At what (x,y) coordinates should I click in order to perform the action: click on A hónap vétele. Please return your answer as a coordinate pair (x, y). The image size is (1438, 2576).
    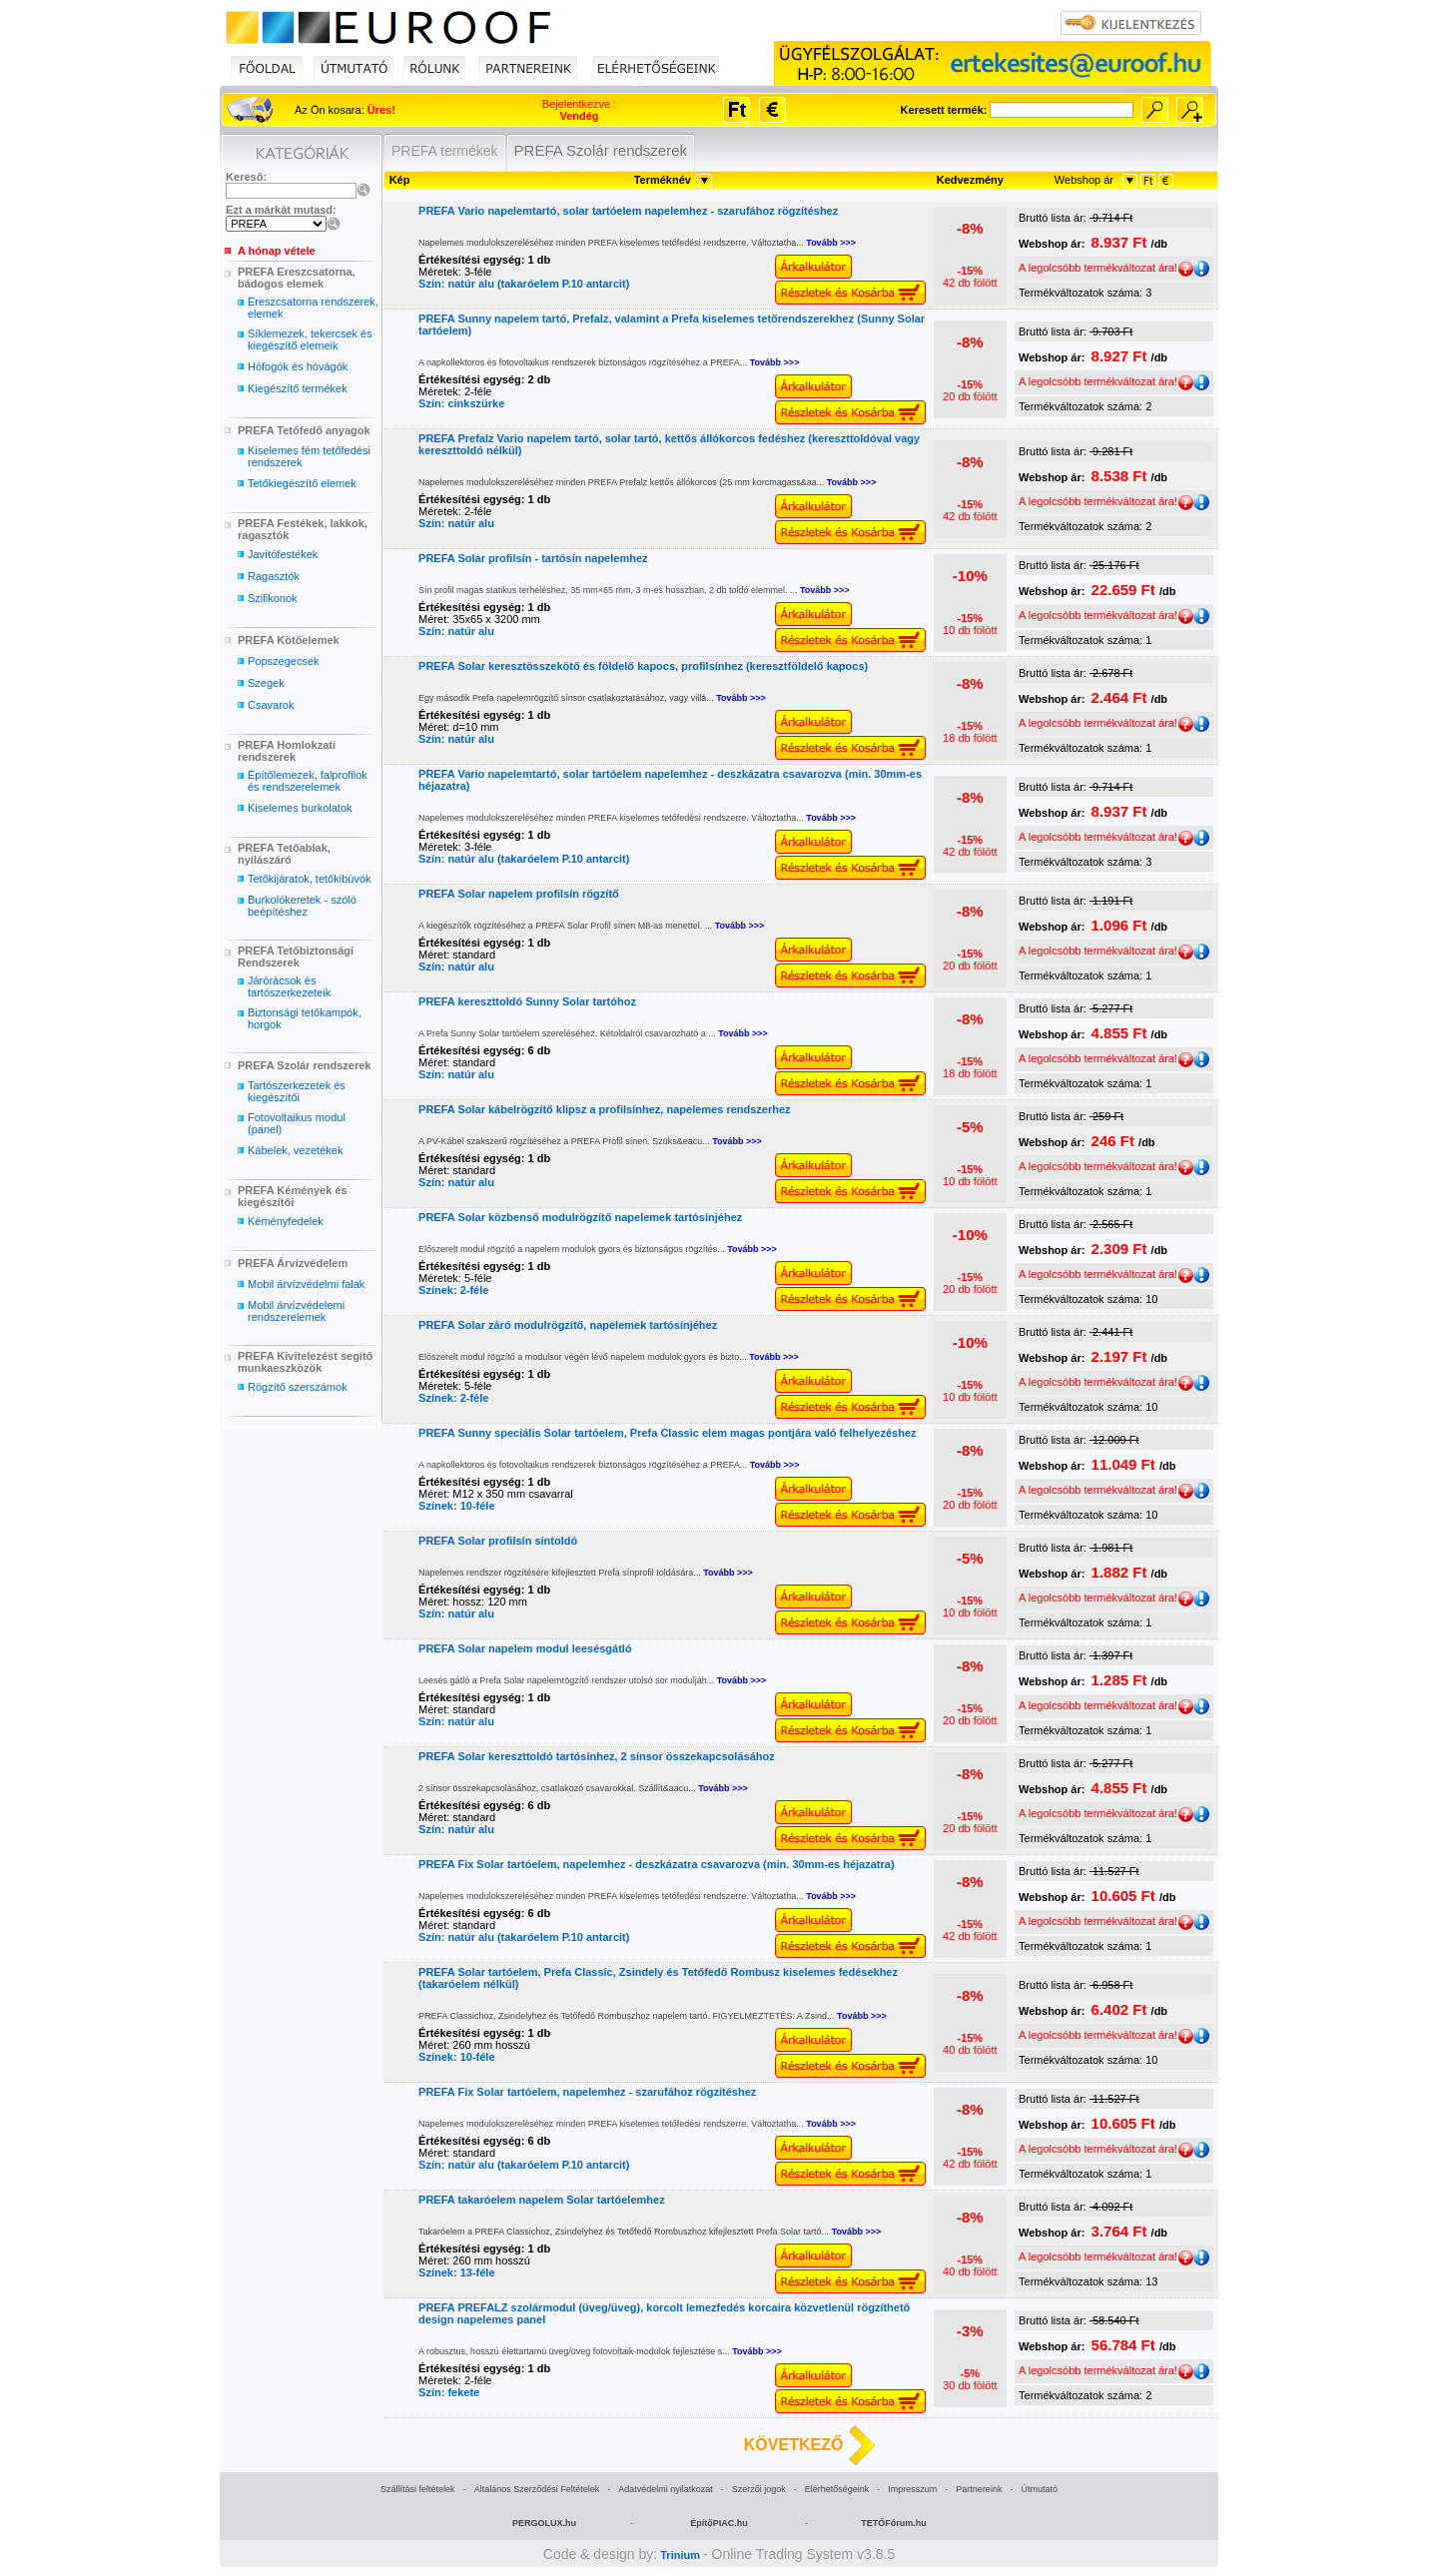
    Looking at the image, I should click on (277, 251).